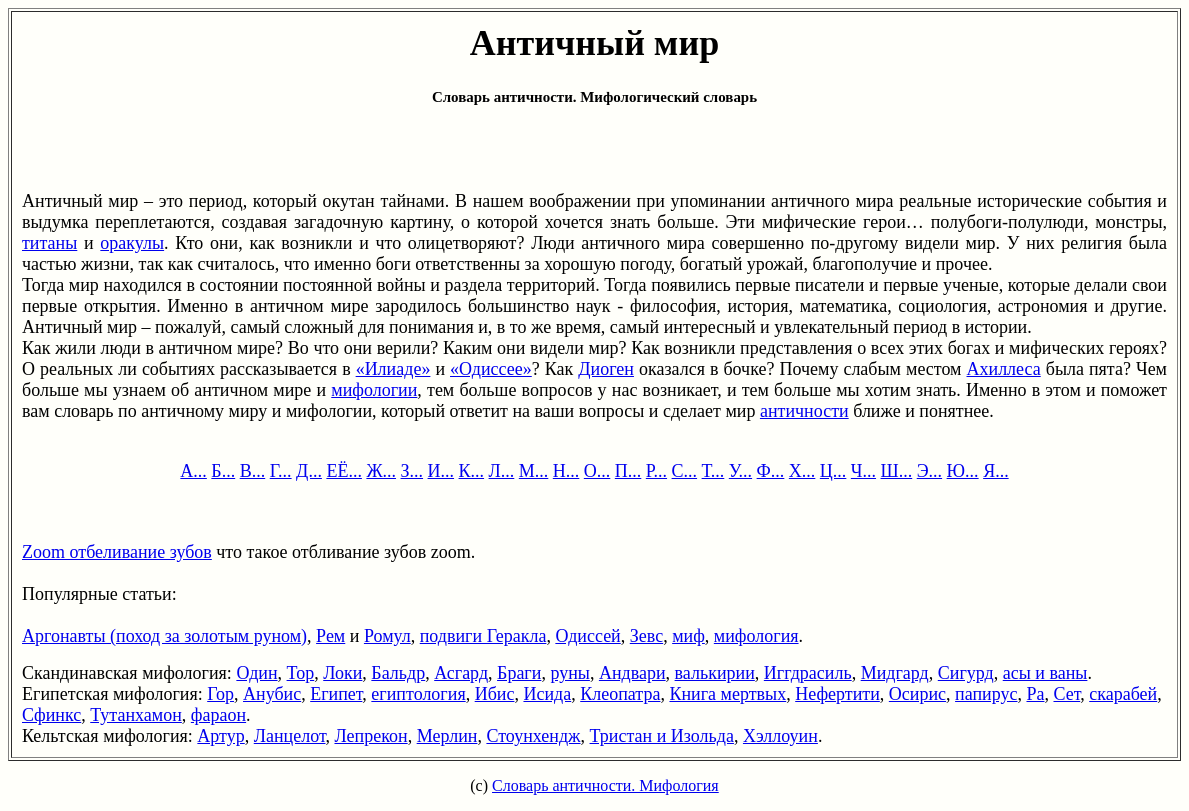 Image resolution: width=1189 pixels, height=811 pixels. Describe the element at coordinates (740, 471) in the screenshot. I see `У...` at that location.